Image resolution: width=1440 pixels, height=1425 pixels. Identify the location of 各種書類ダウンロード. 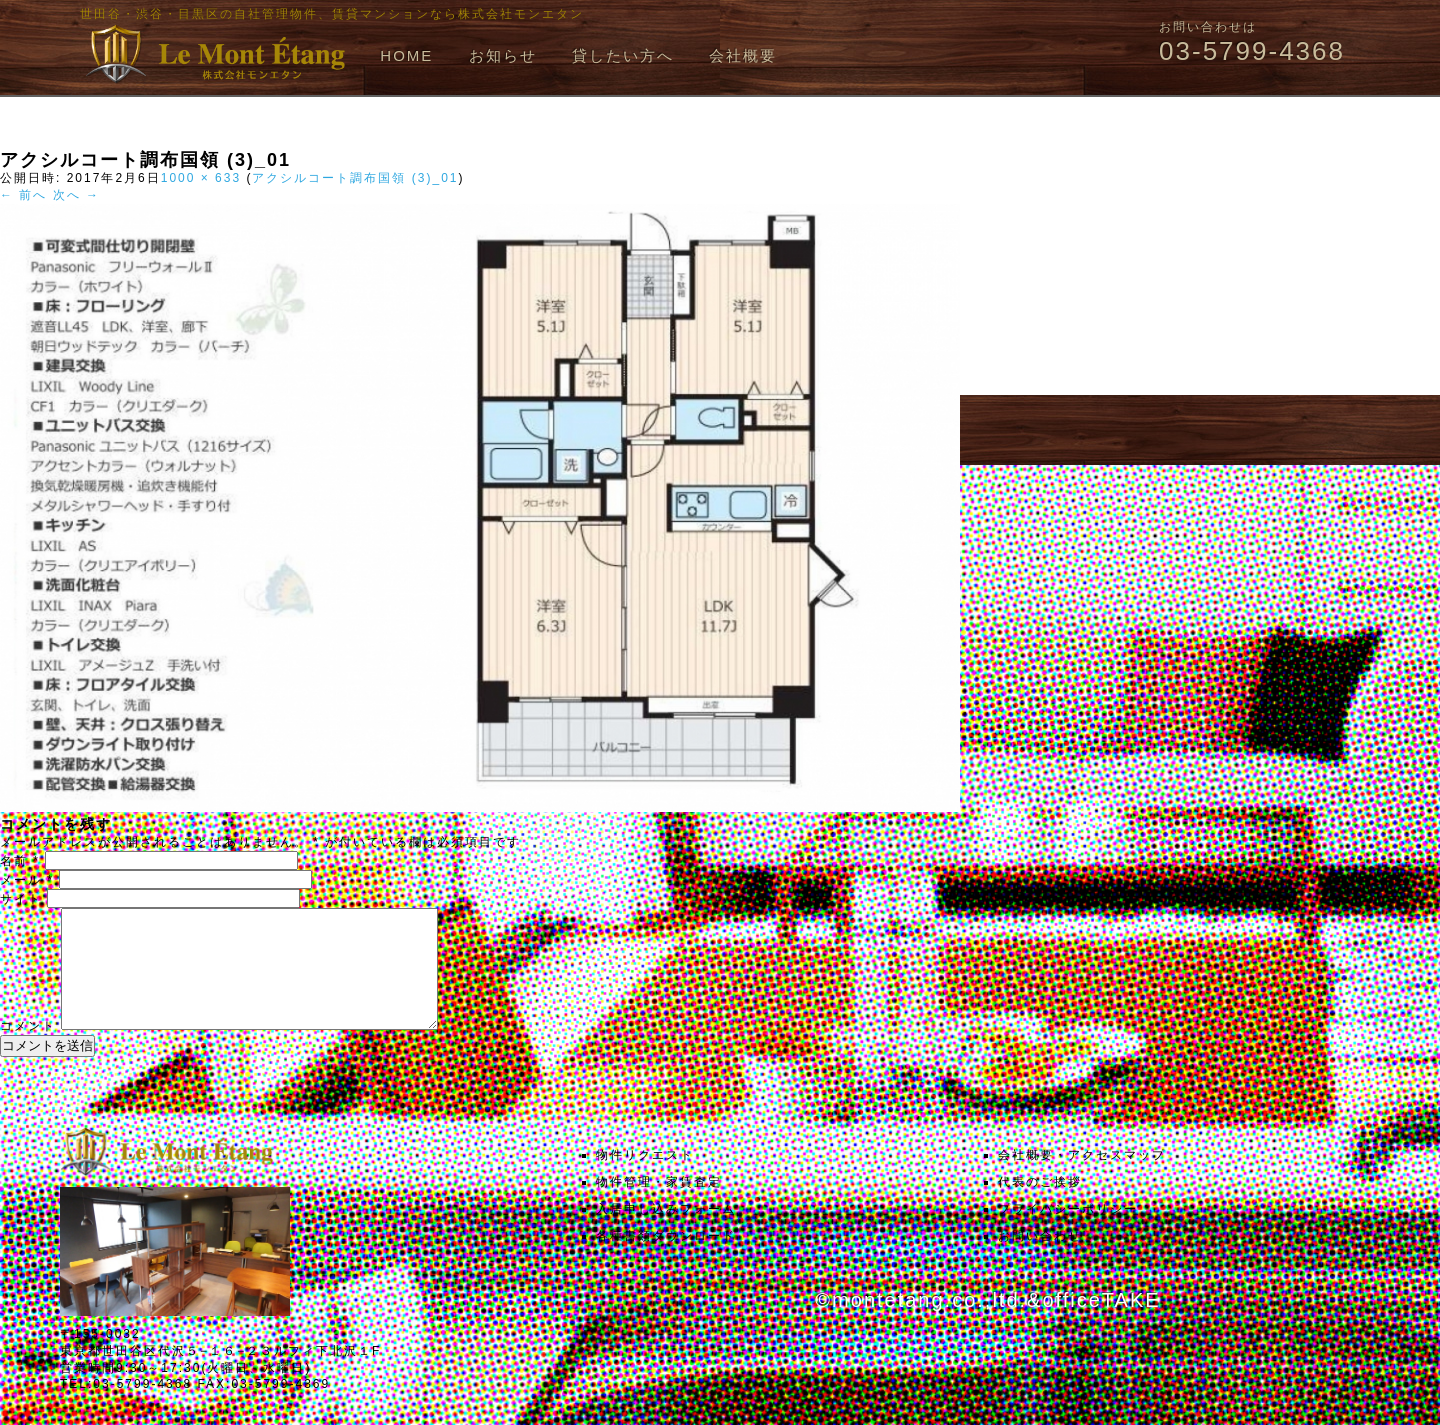
(666, 1260).